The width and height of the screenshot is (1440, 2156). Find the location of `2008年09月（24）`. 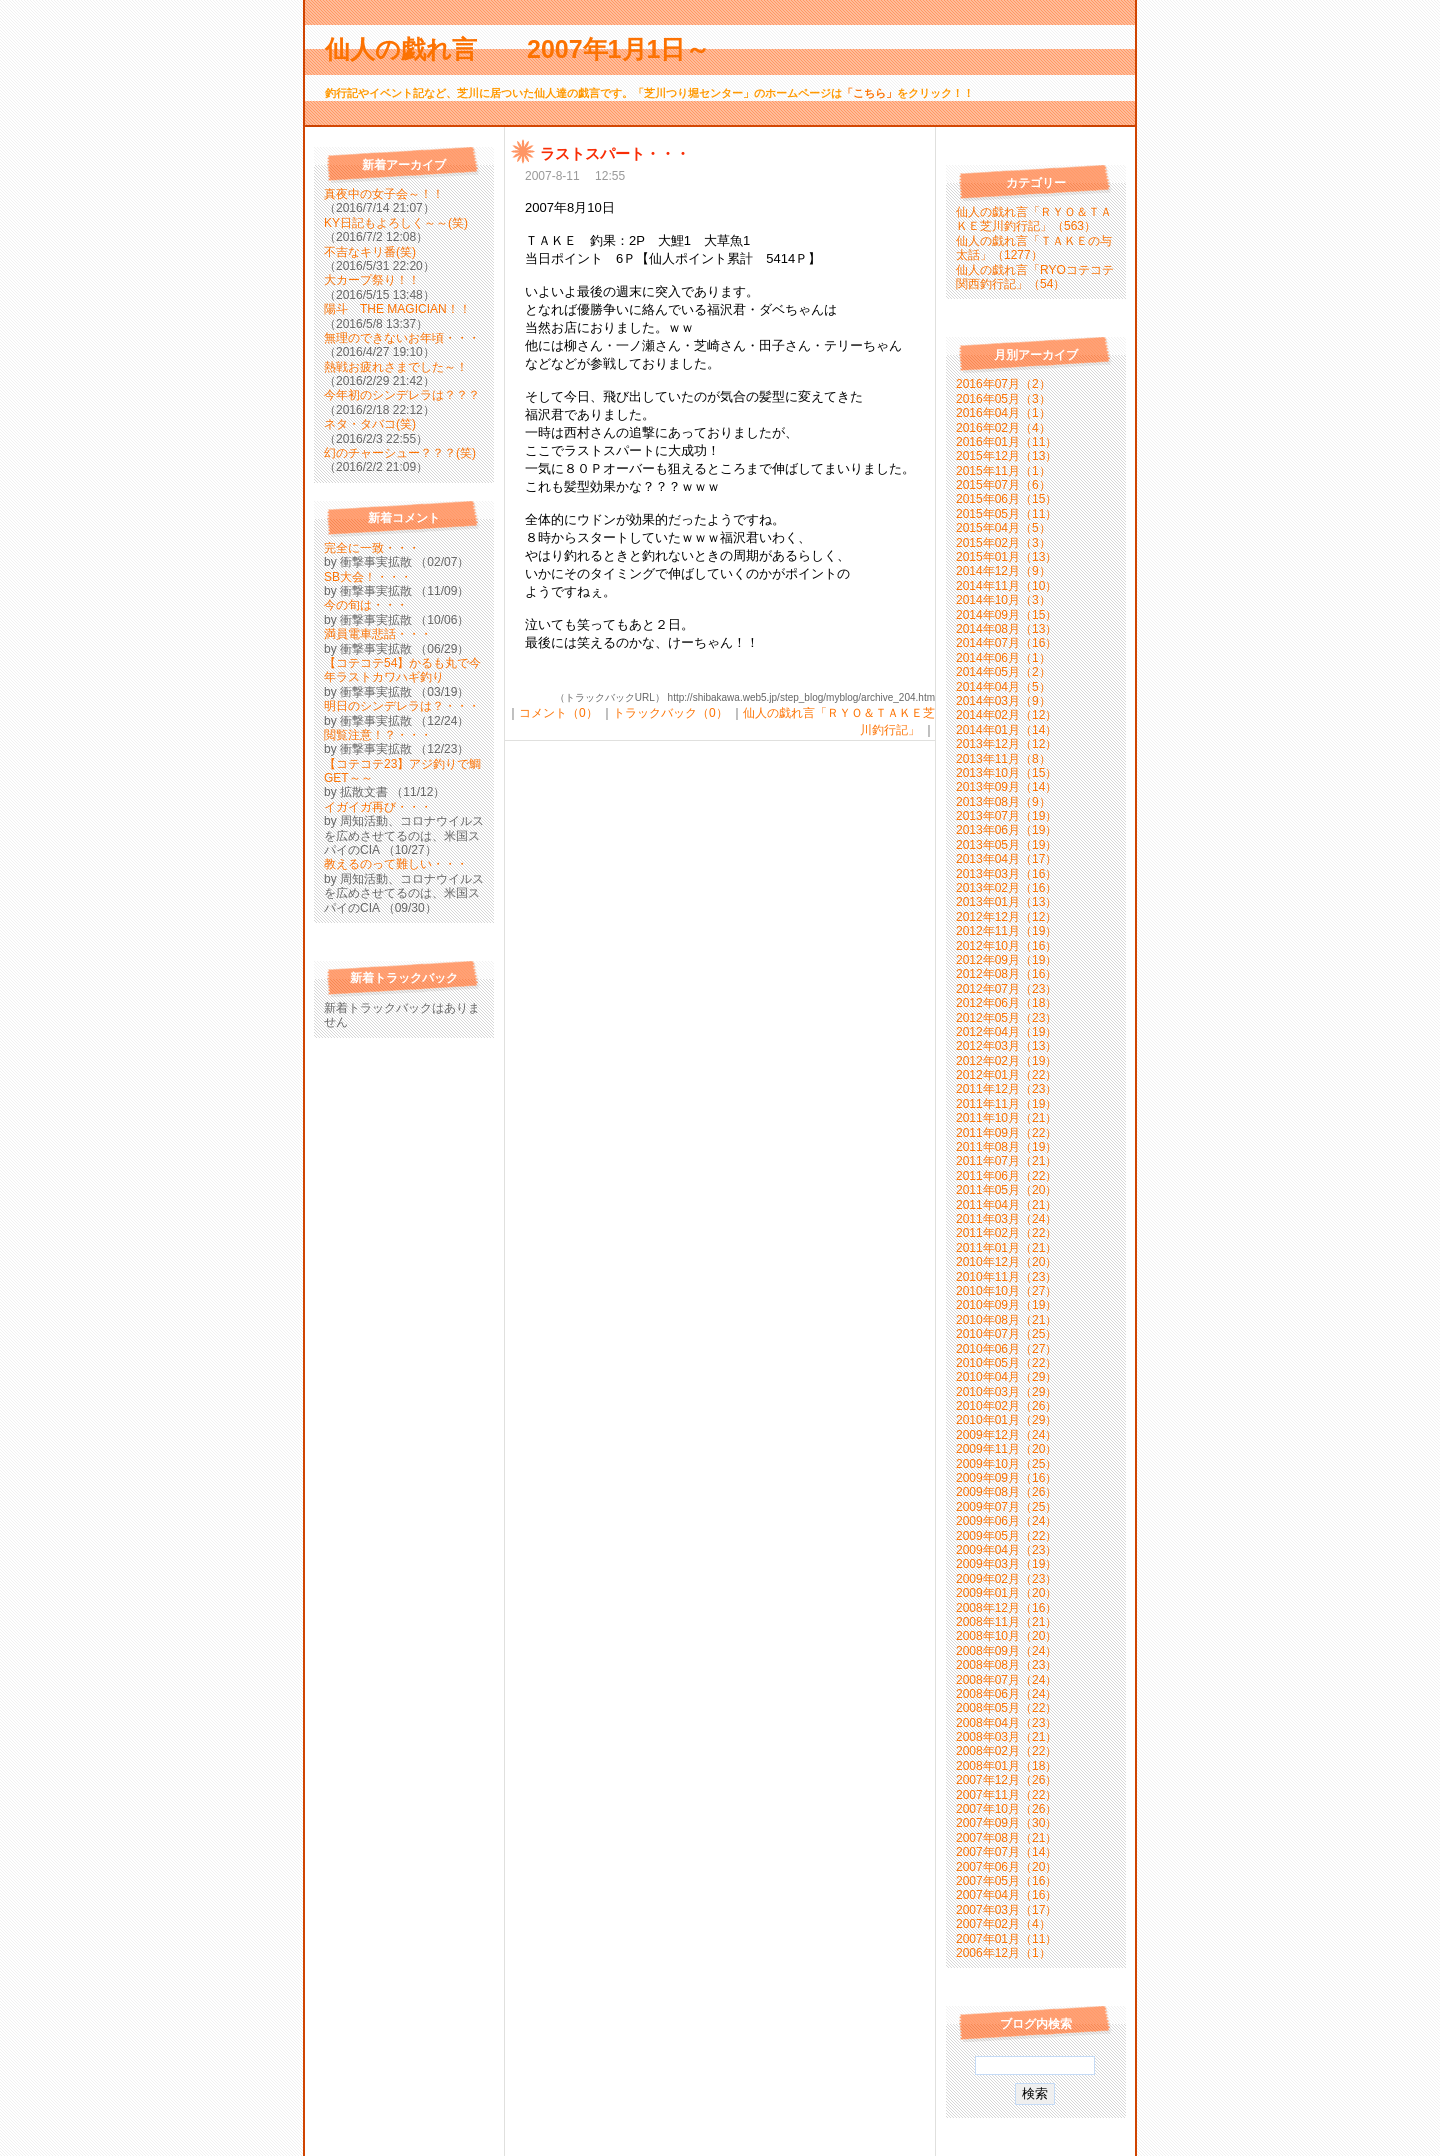

2008年09月（24） is located at coordinates (1006, 1651).